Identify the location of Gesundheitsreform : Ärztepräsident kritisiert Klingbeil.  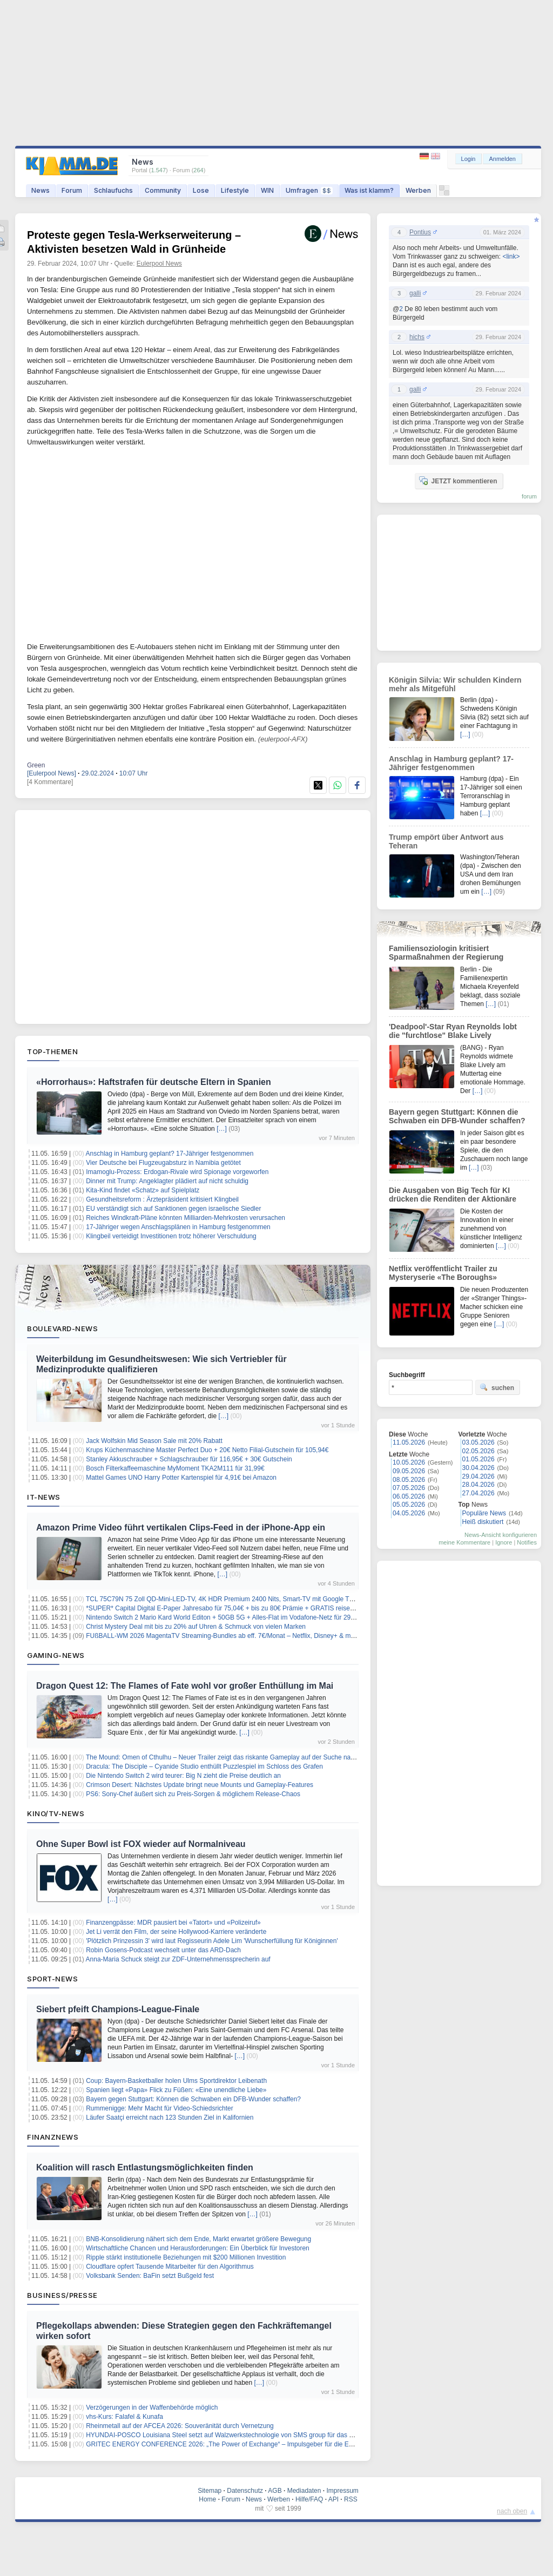
(162, 1199).